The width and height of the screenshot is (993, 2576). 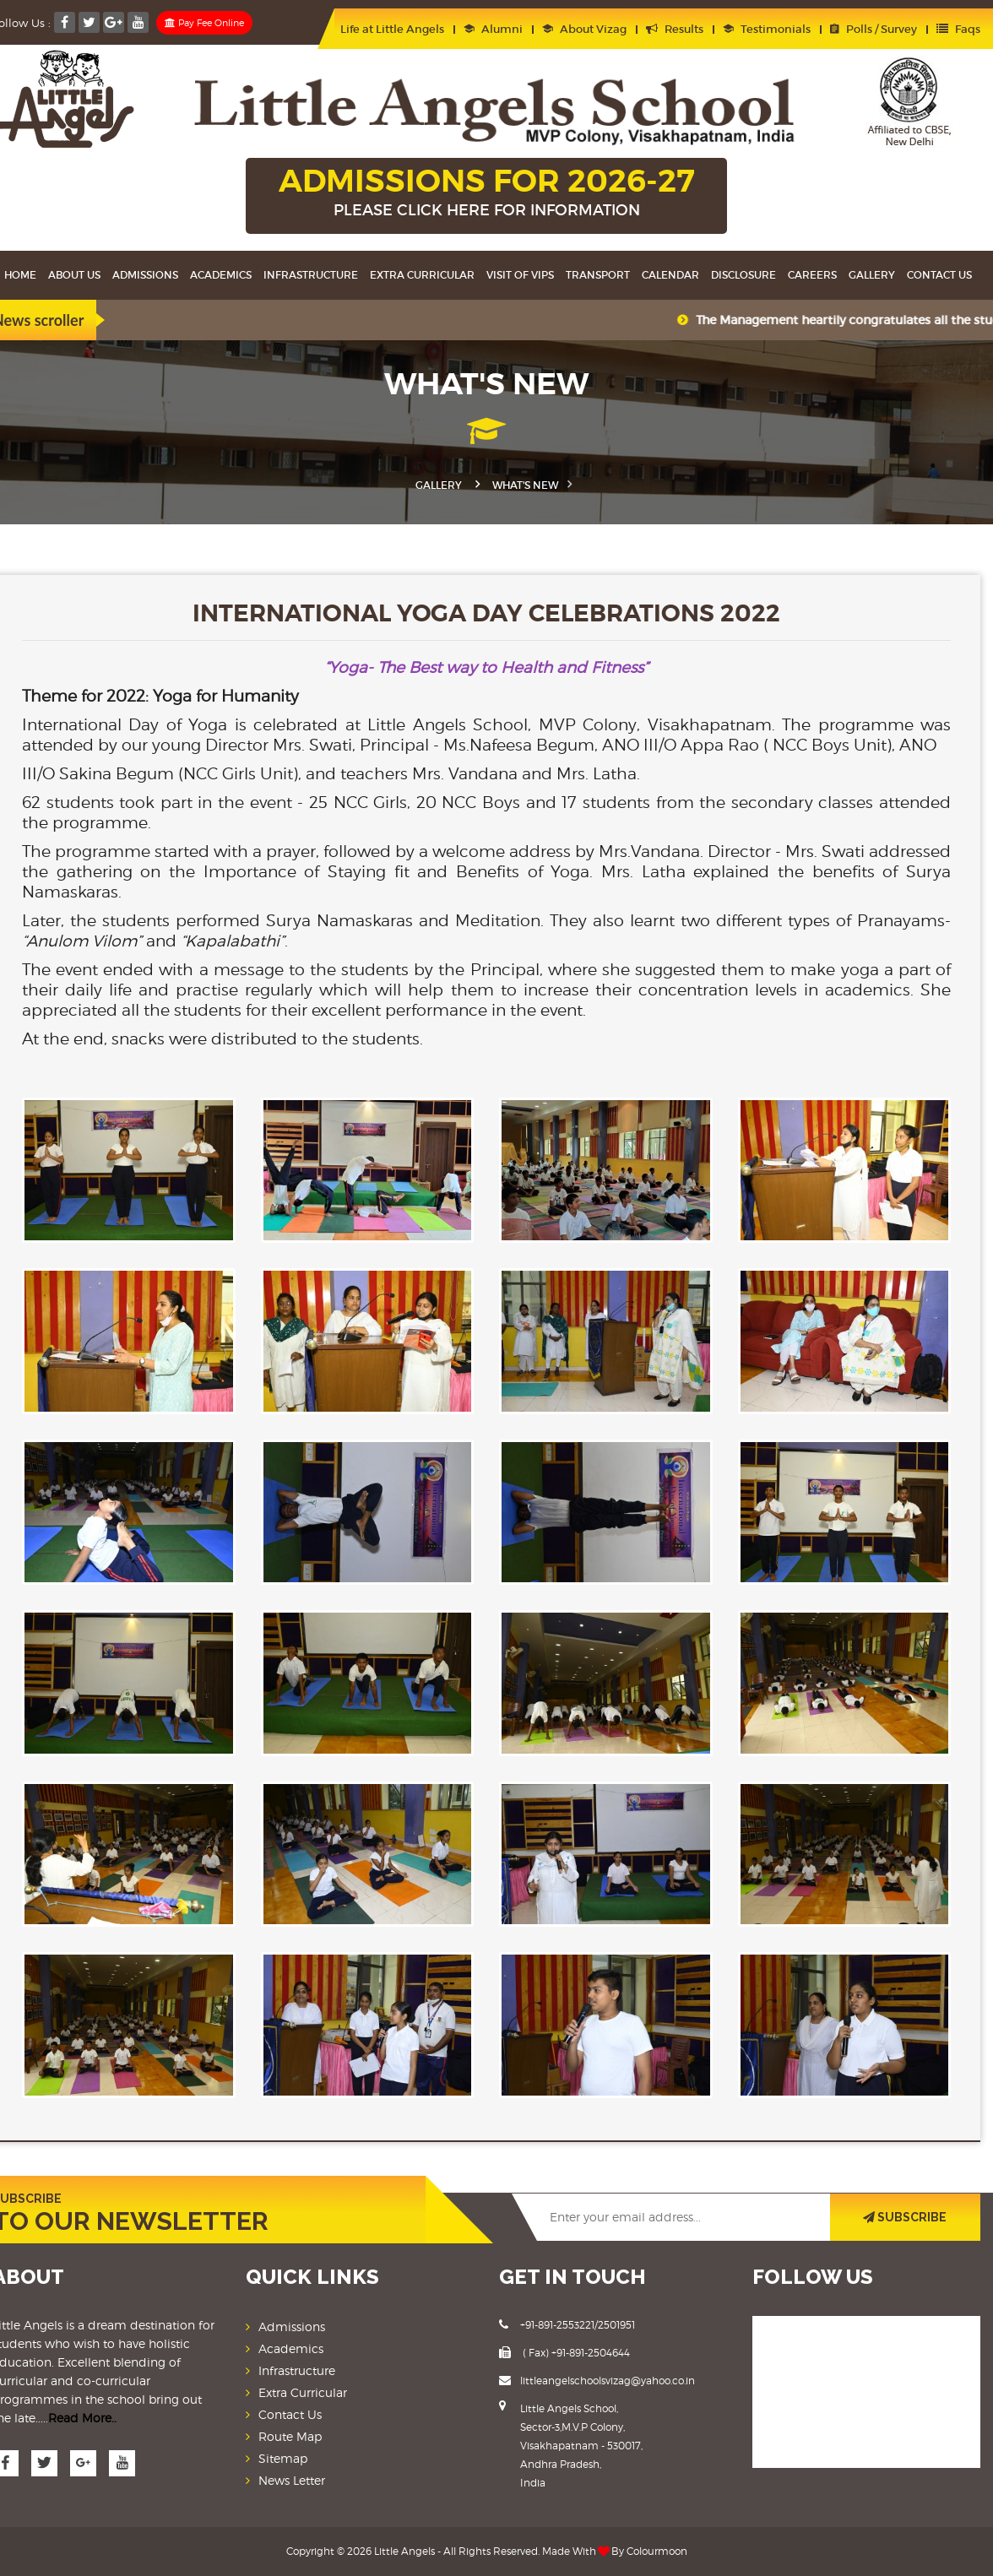 What do you see at coordinates (422, 274) in the screenshot?
I see `Extra Curricular` at bounding box center [422, 274].